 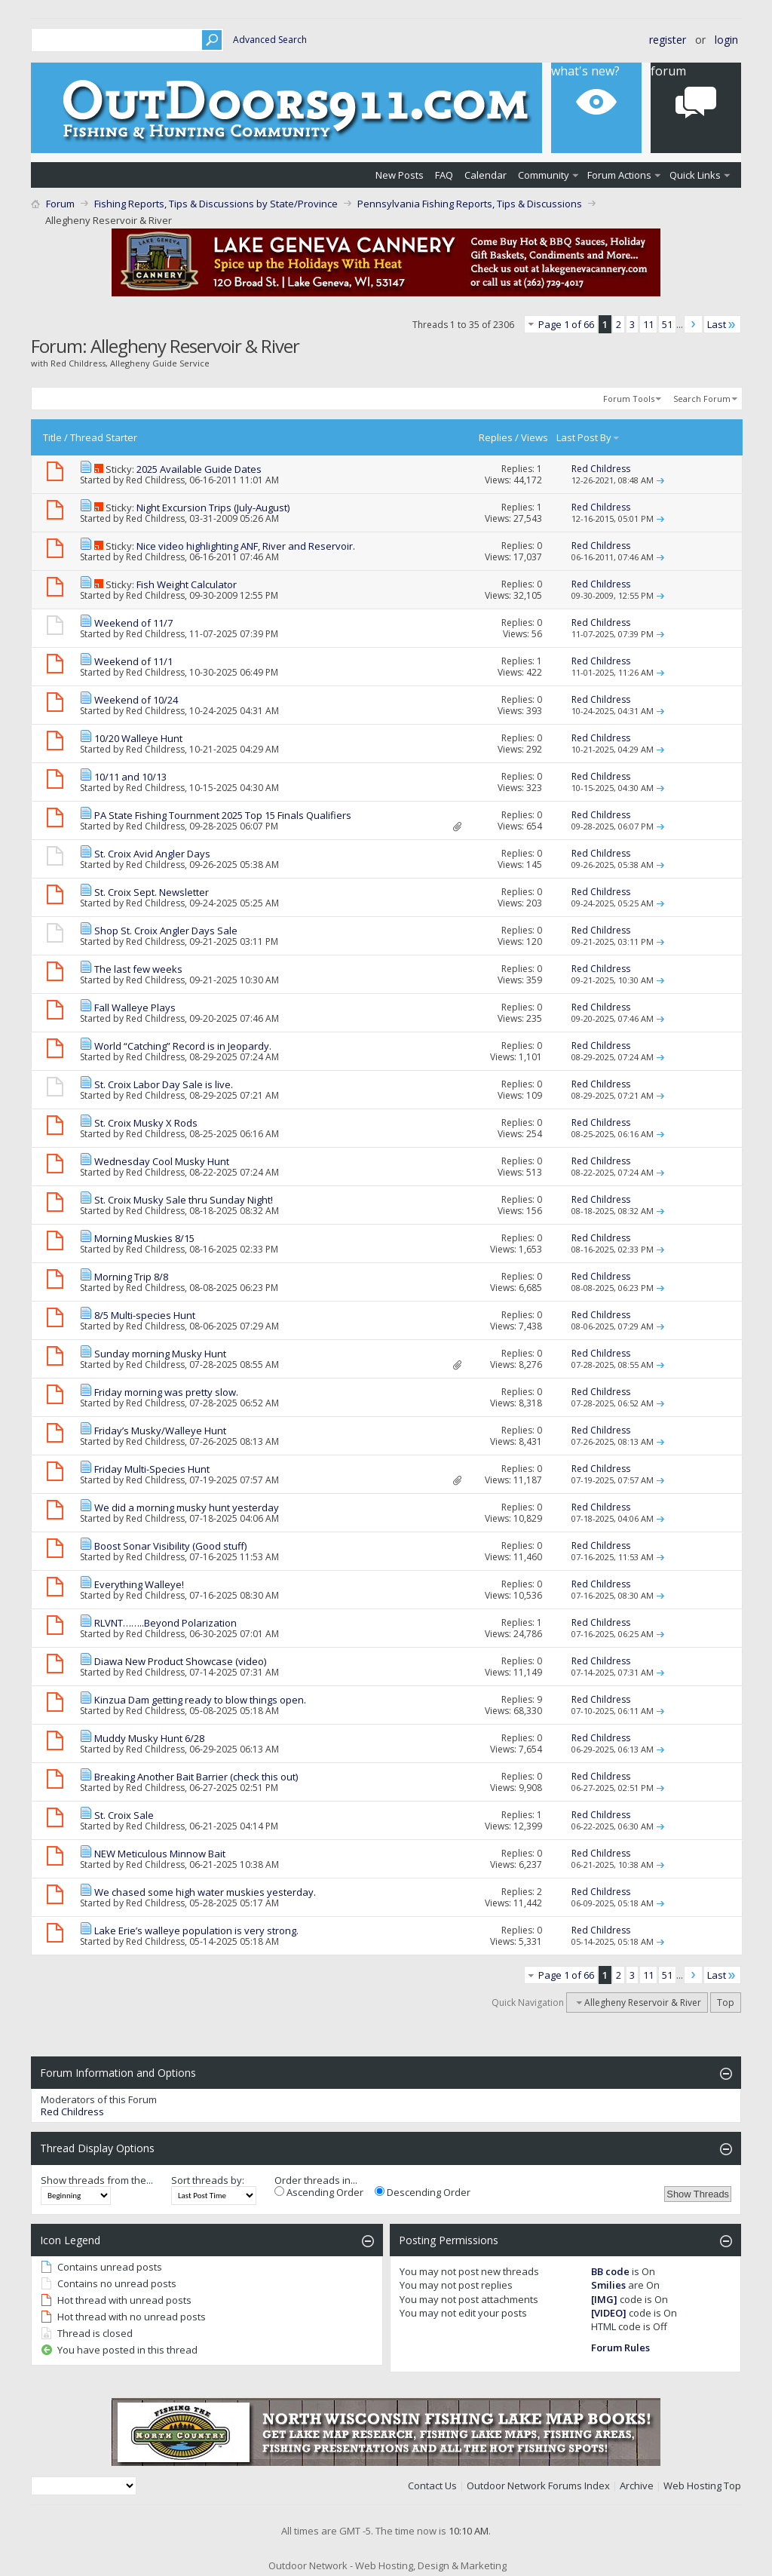 I want to click on Muddy Musky Hunt 6/28, so click(x=149, y=1738).